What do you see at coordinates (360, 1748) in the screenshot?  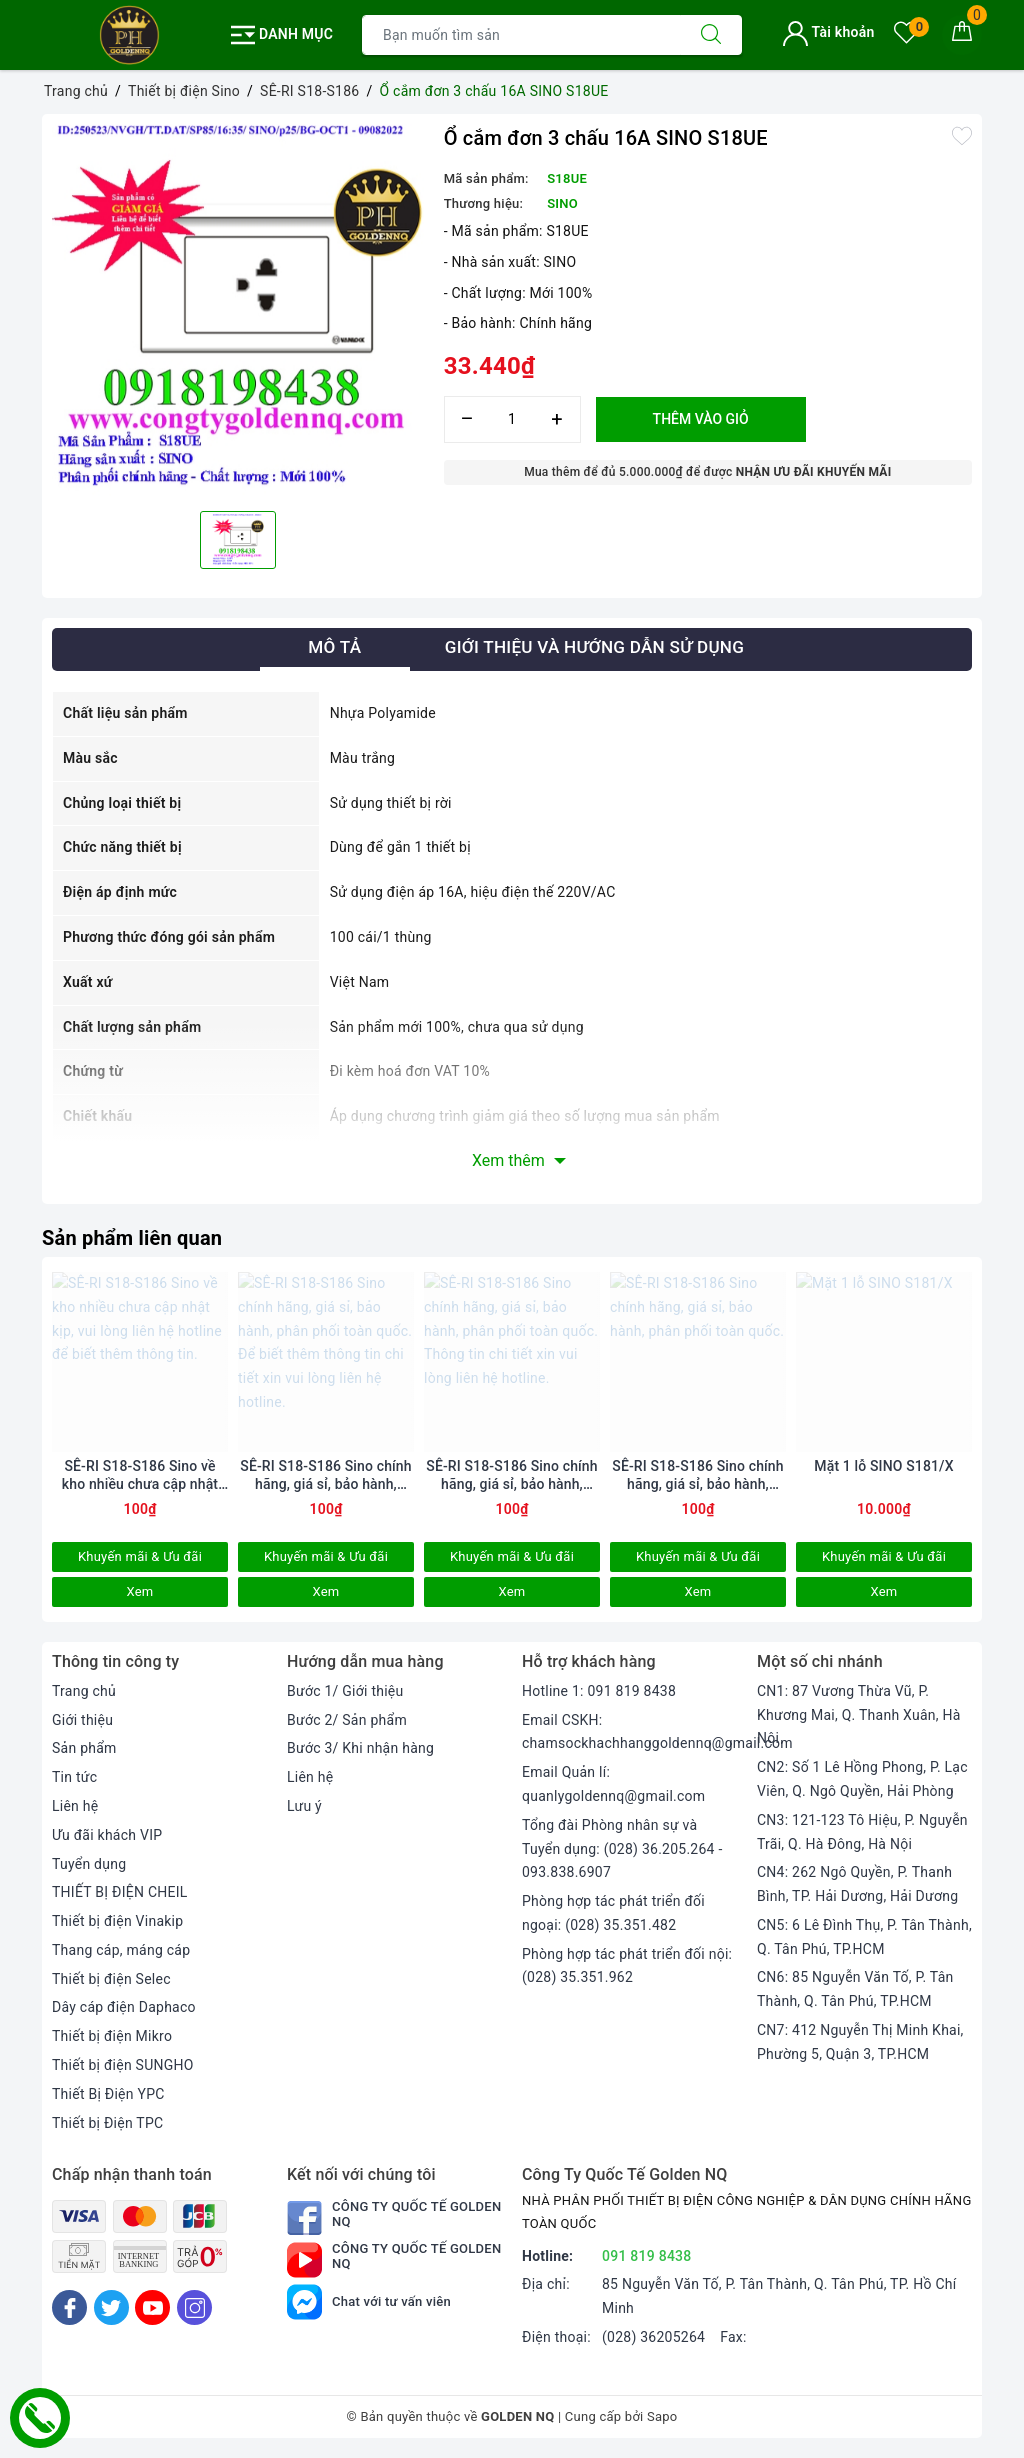 I see `Bước 3/ Khi nhận hàng` at bounding box center [360, 1748].